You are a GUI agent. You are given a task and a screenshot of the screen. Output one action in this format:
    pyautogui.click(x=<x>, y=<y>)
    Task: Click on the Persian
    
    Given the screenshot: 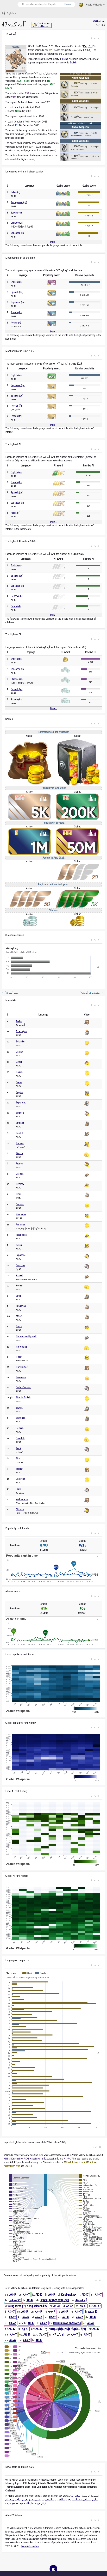 What is the action you would take?
    pyautogui.click(x=20, y=1143)
    